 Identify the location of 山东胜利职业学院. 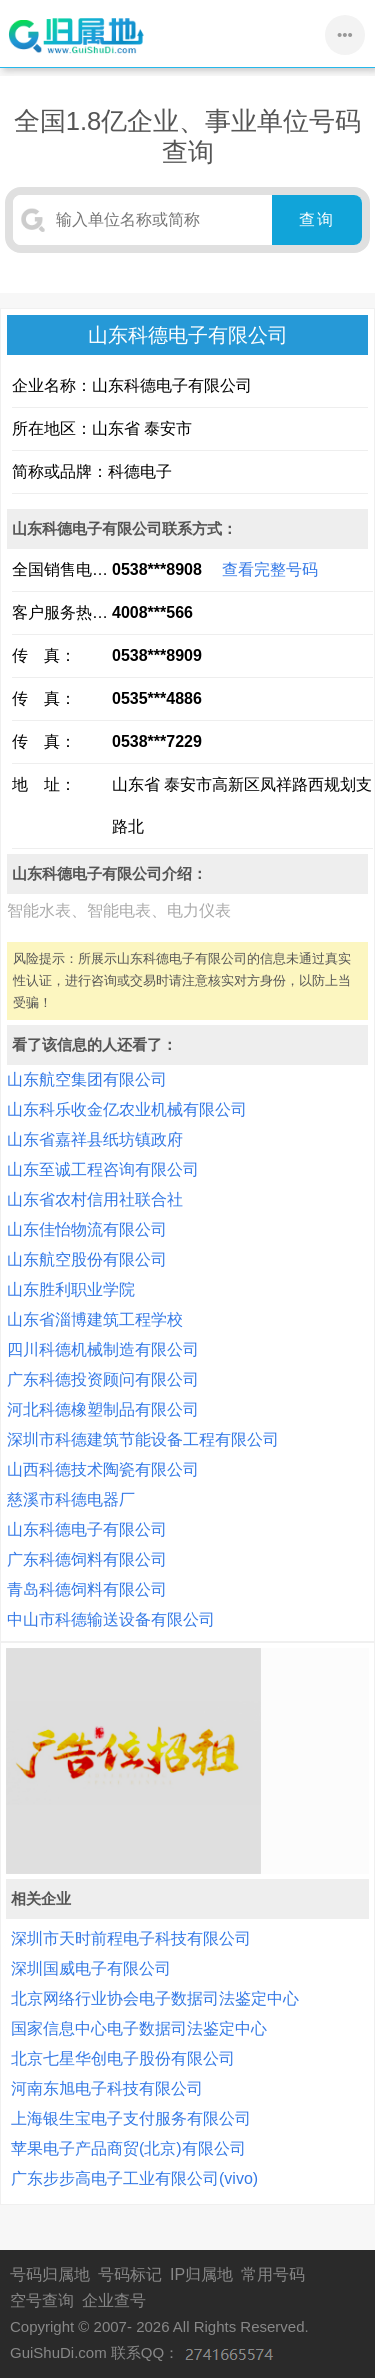
(71, 1289).